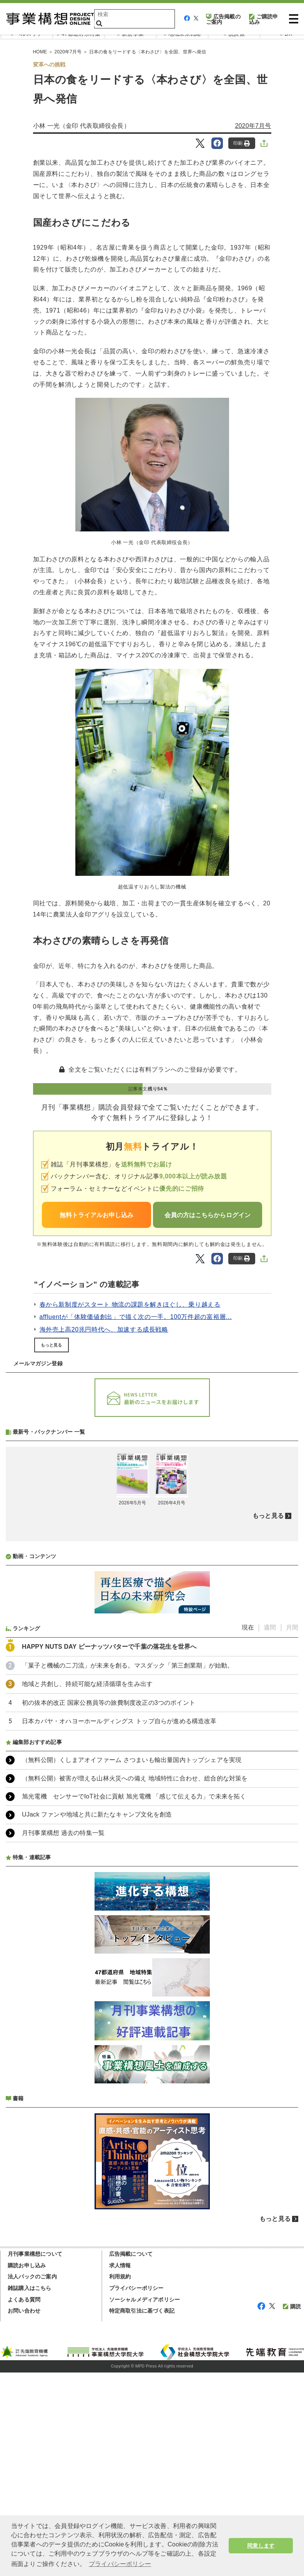 The height and width of the screenshot is (2576, 304). Describe the element at coordinates (120, 2480) in the screenshot. I see `利用規約` at that location.